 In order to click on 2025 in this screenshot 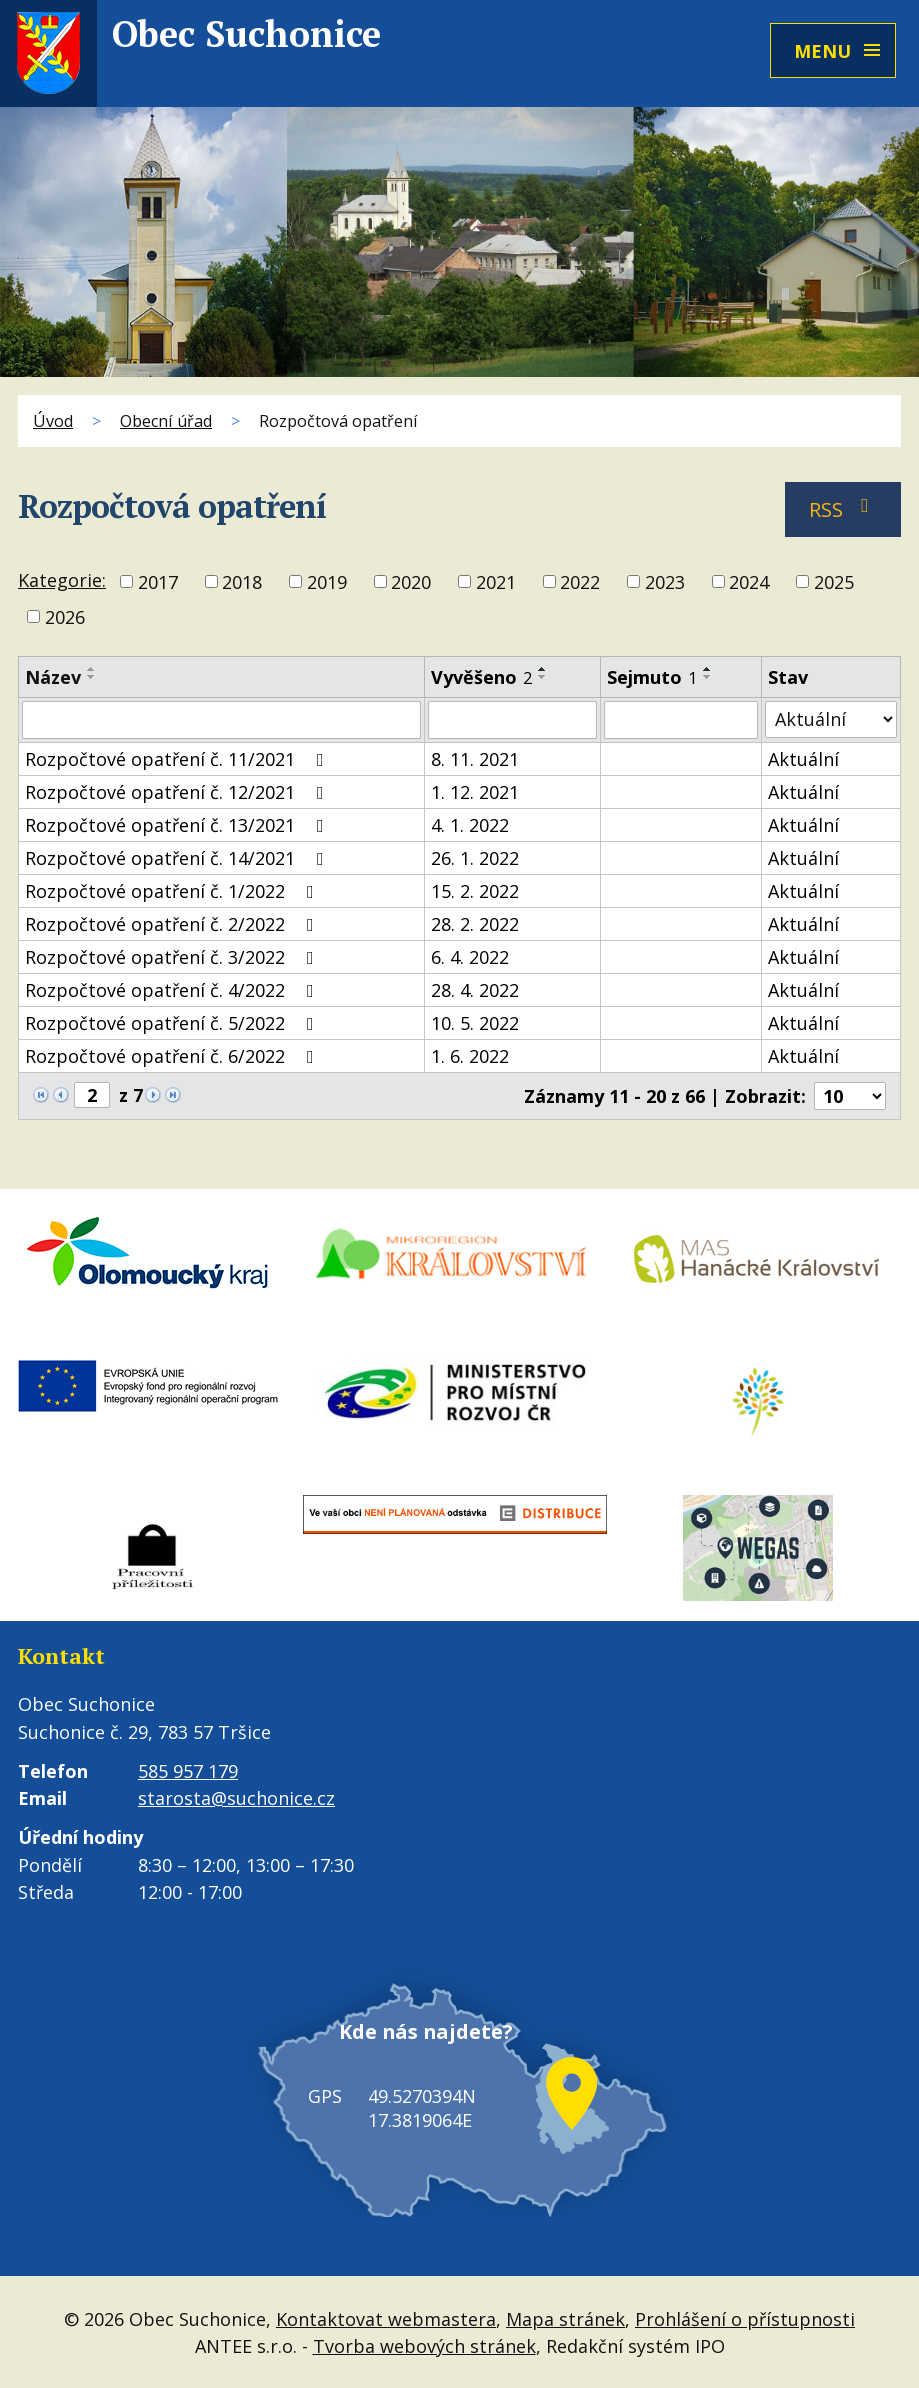, I will do `click(834, 582)`.